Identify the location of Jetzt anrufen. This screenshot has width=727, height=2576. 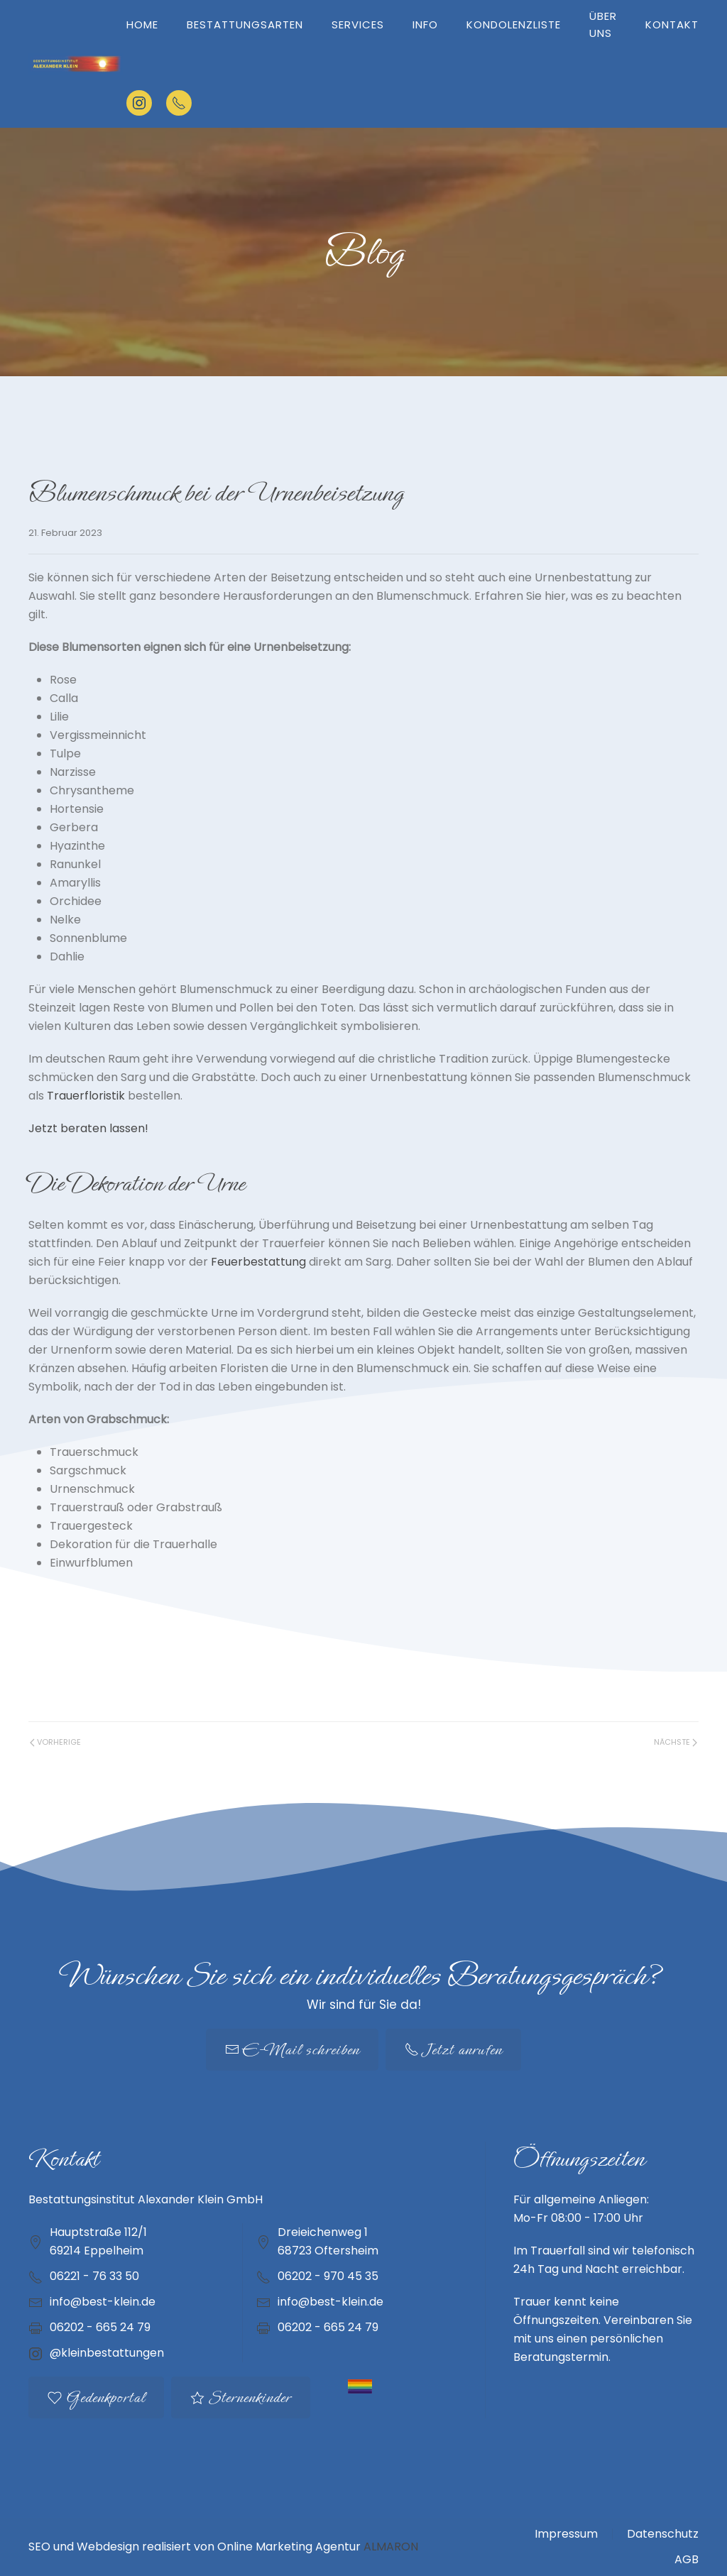
(453, 2049).